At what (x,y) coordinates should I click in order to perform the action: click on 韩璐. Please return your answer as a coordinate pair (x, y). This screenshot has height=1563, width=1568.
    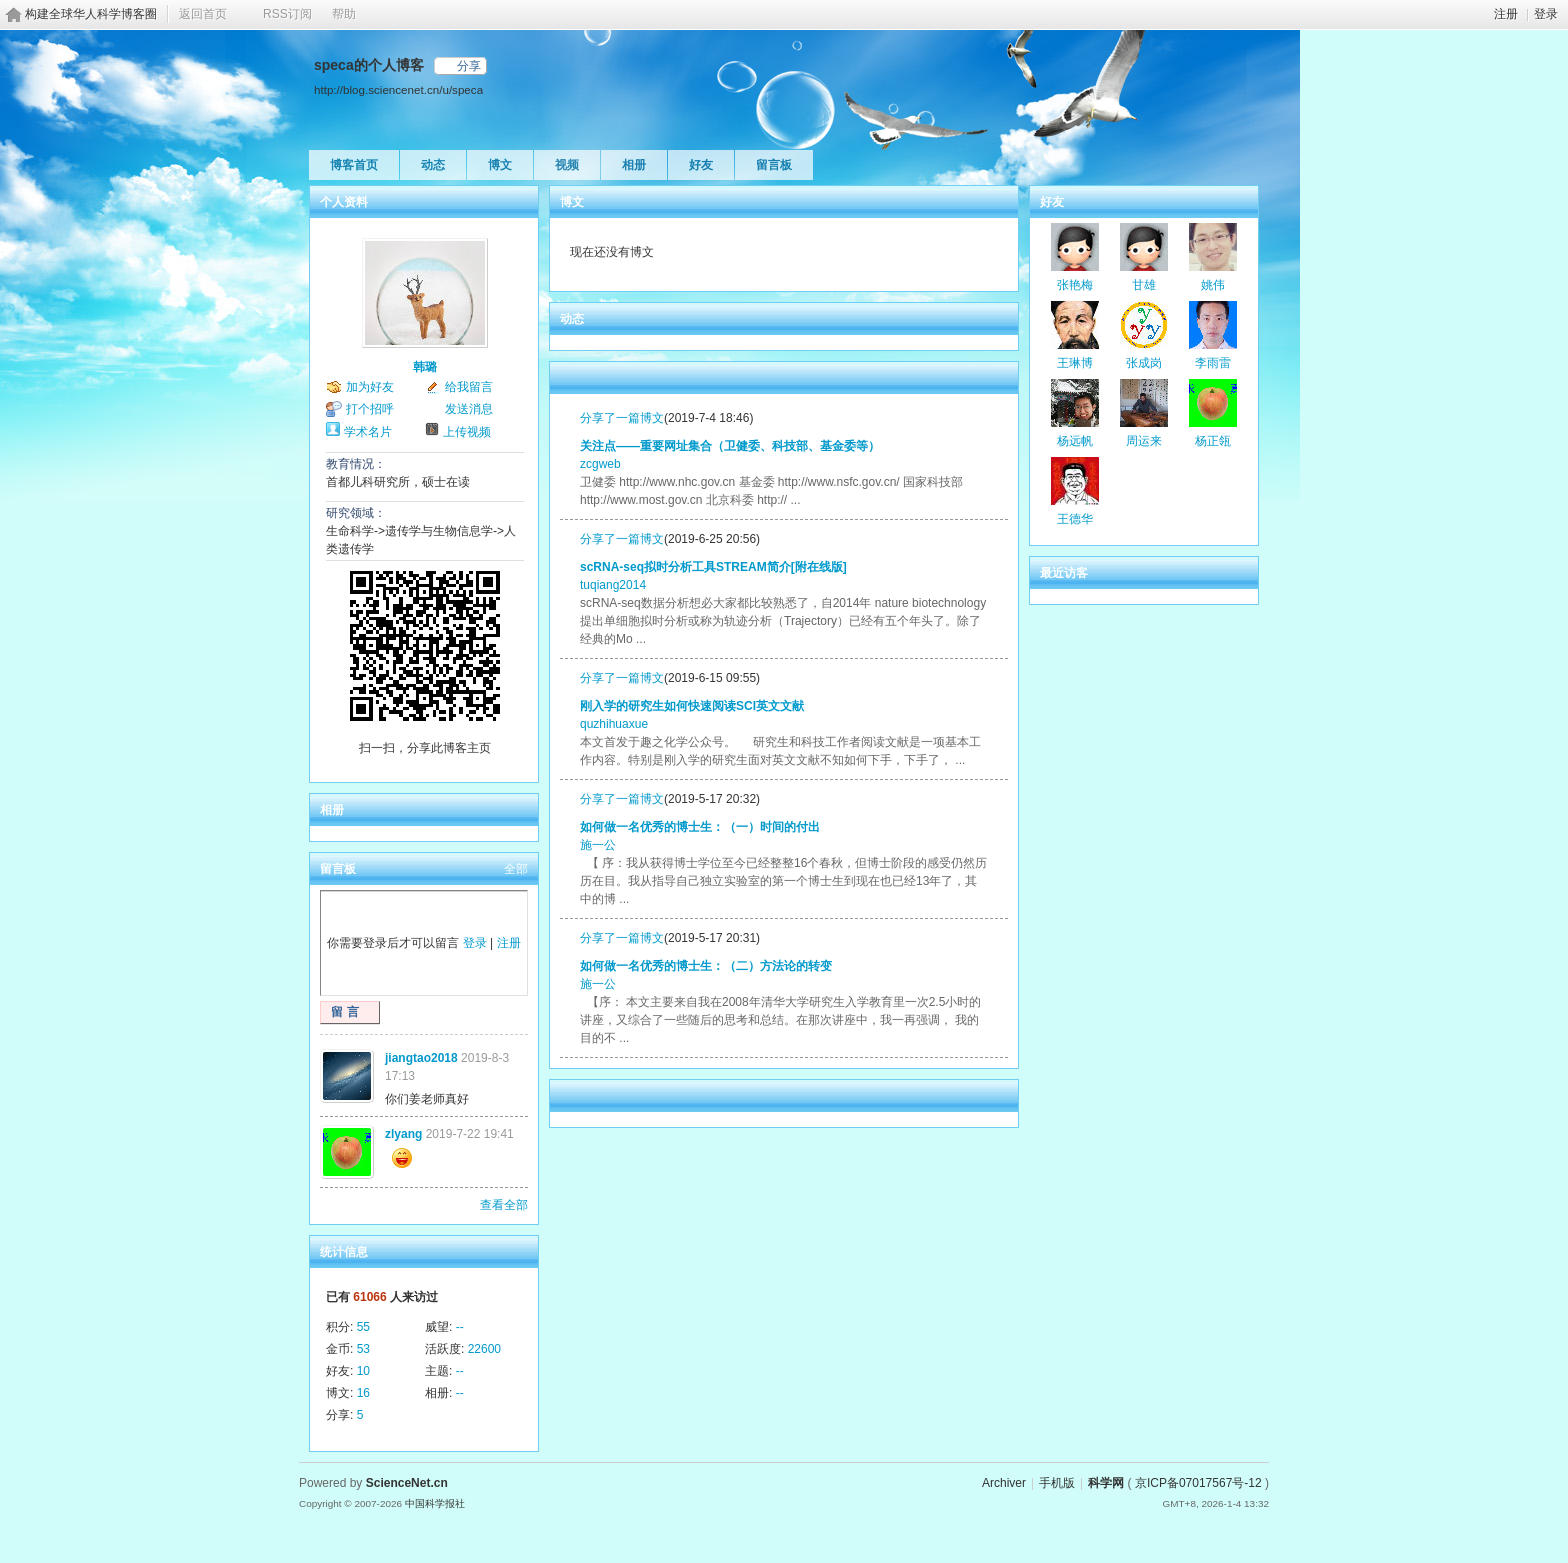
    Looking at the image, I should click on (425, 367).